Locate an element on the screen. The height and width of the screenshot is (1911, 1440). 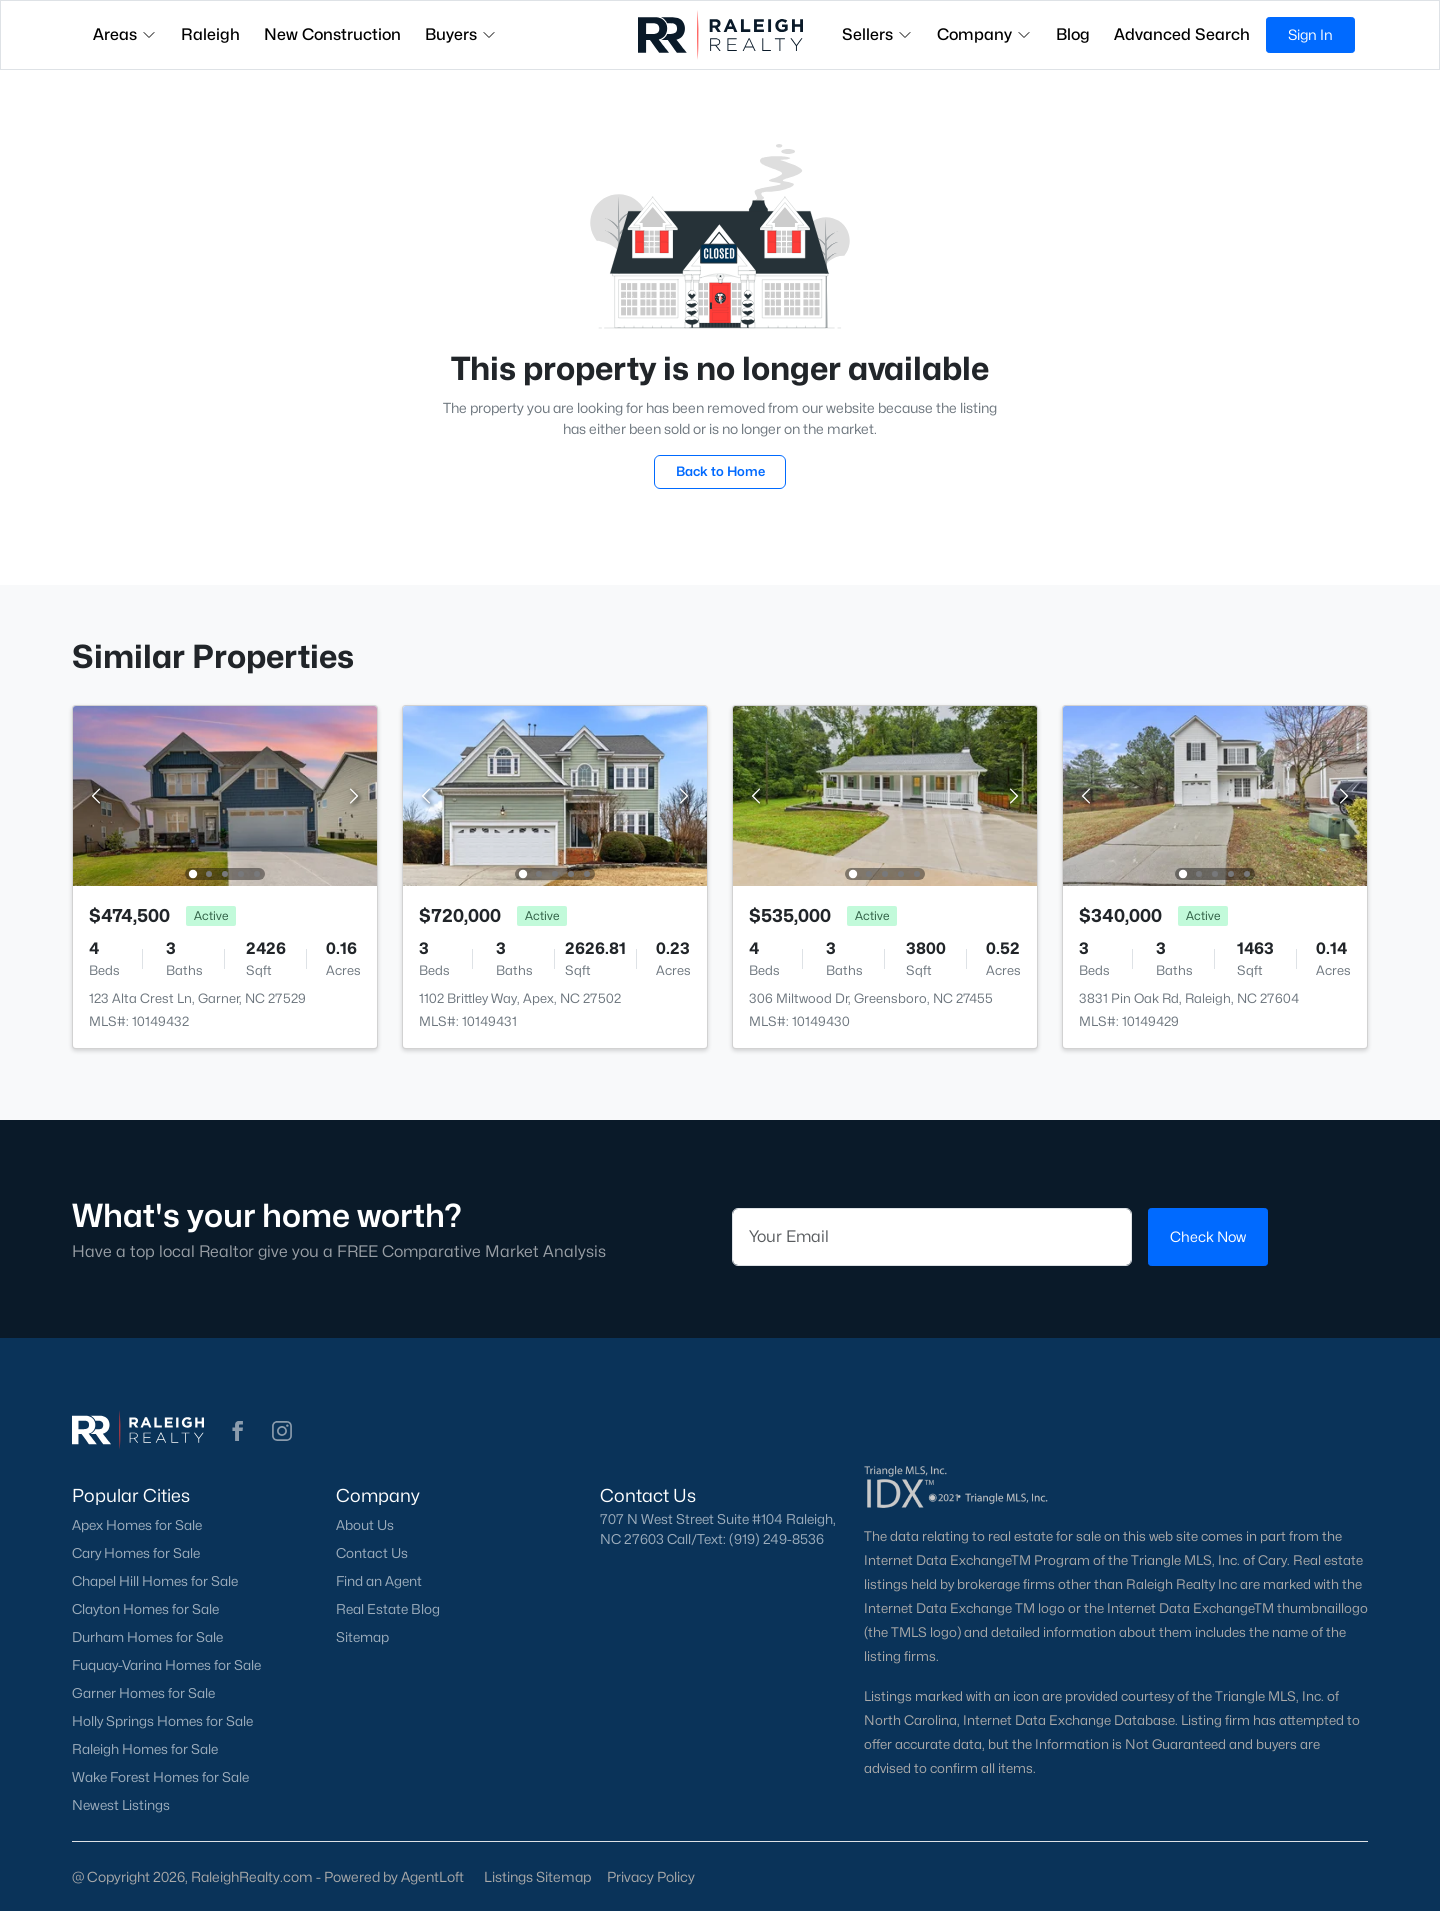
Wake Forest Homes for Sale is located at coordinates (160, 1777).